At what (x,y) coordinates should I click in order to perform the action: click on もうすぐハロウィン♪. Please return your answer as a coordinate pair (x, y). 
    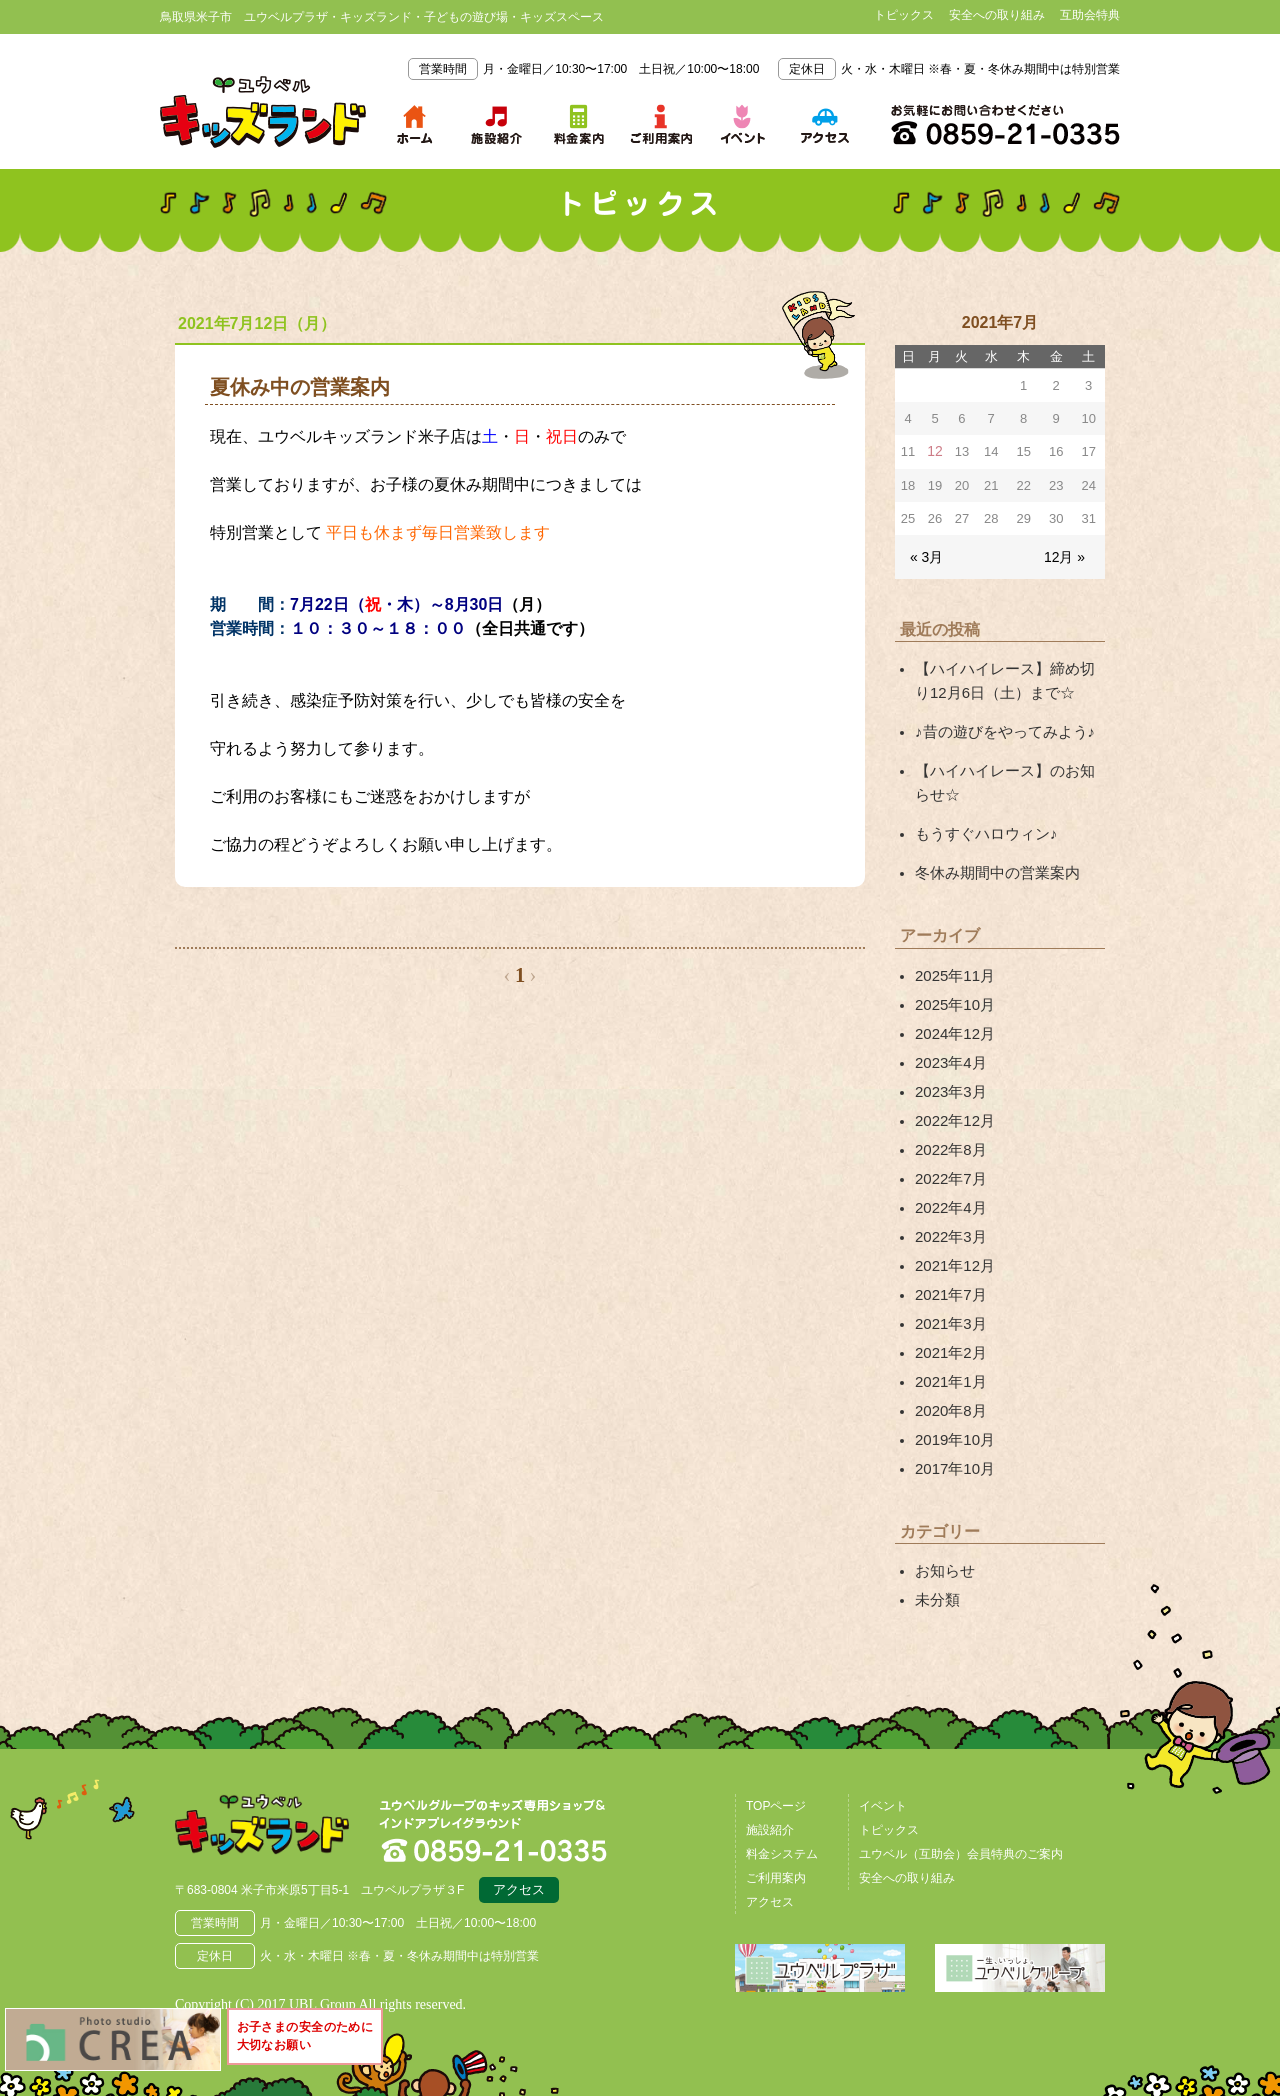
    Looking at the image, I should click on (981, 823).